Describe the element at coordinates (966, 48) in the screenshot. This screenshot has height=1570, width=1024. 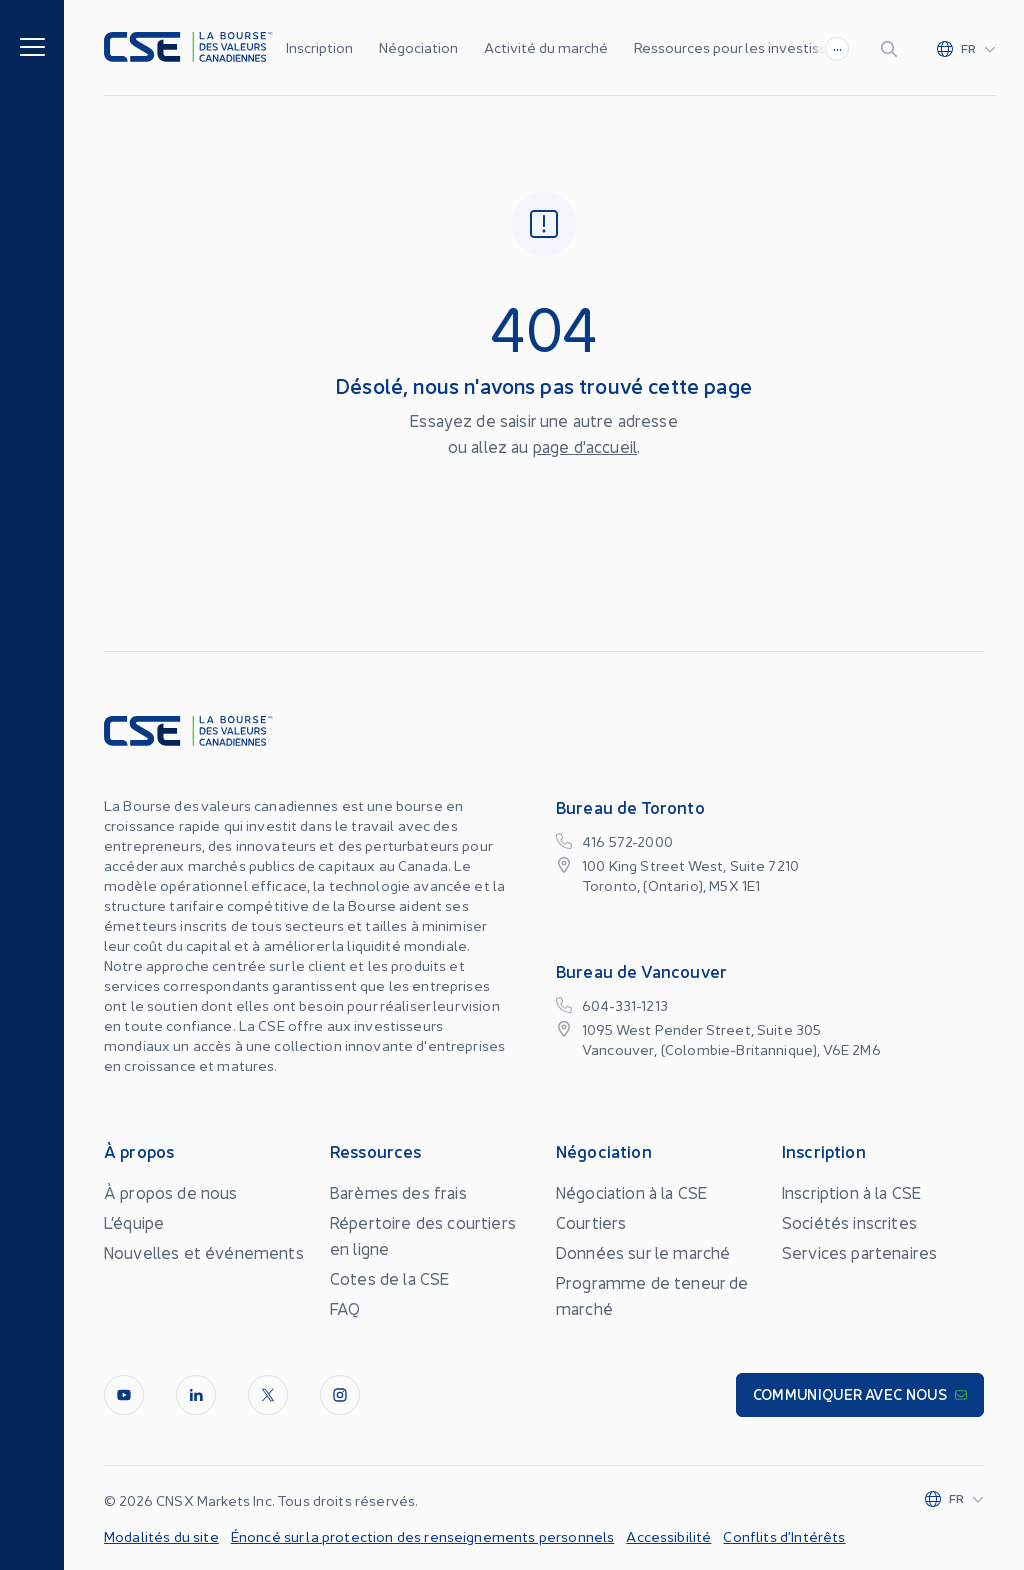
I see `[Change language]` at that location.